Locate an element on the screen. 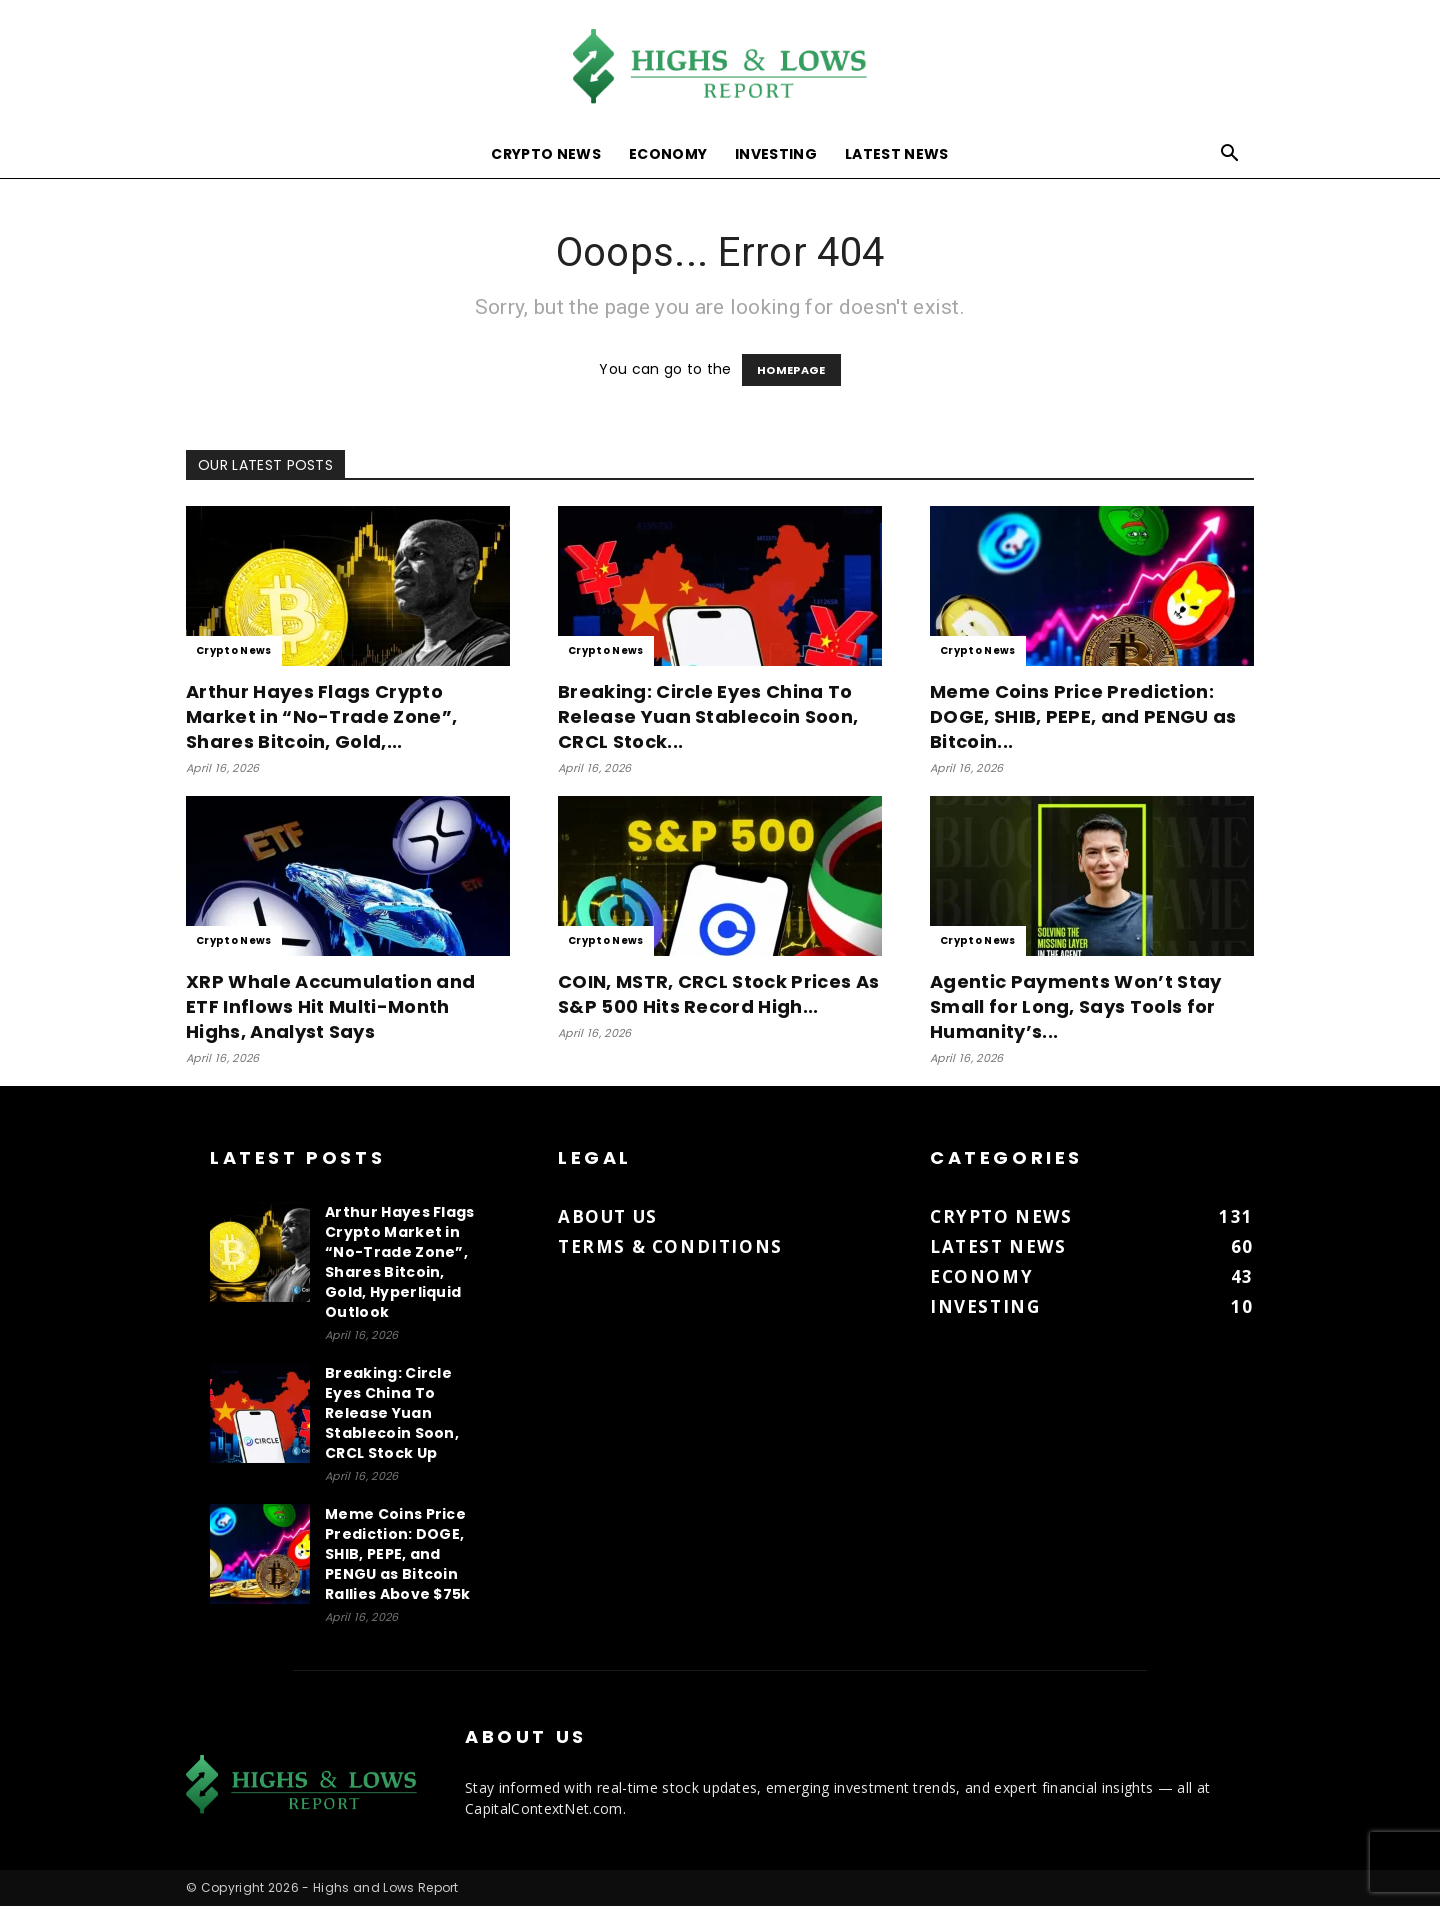 This screenshot has height=1906, width=1440. Breaking: Circle Eyes China To Release Yuan Stablecoin Soon, CRCL Stock Up is located at coordinates (392, 1413).